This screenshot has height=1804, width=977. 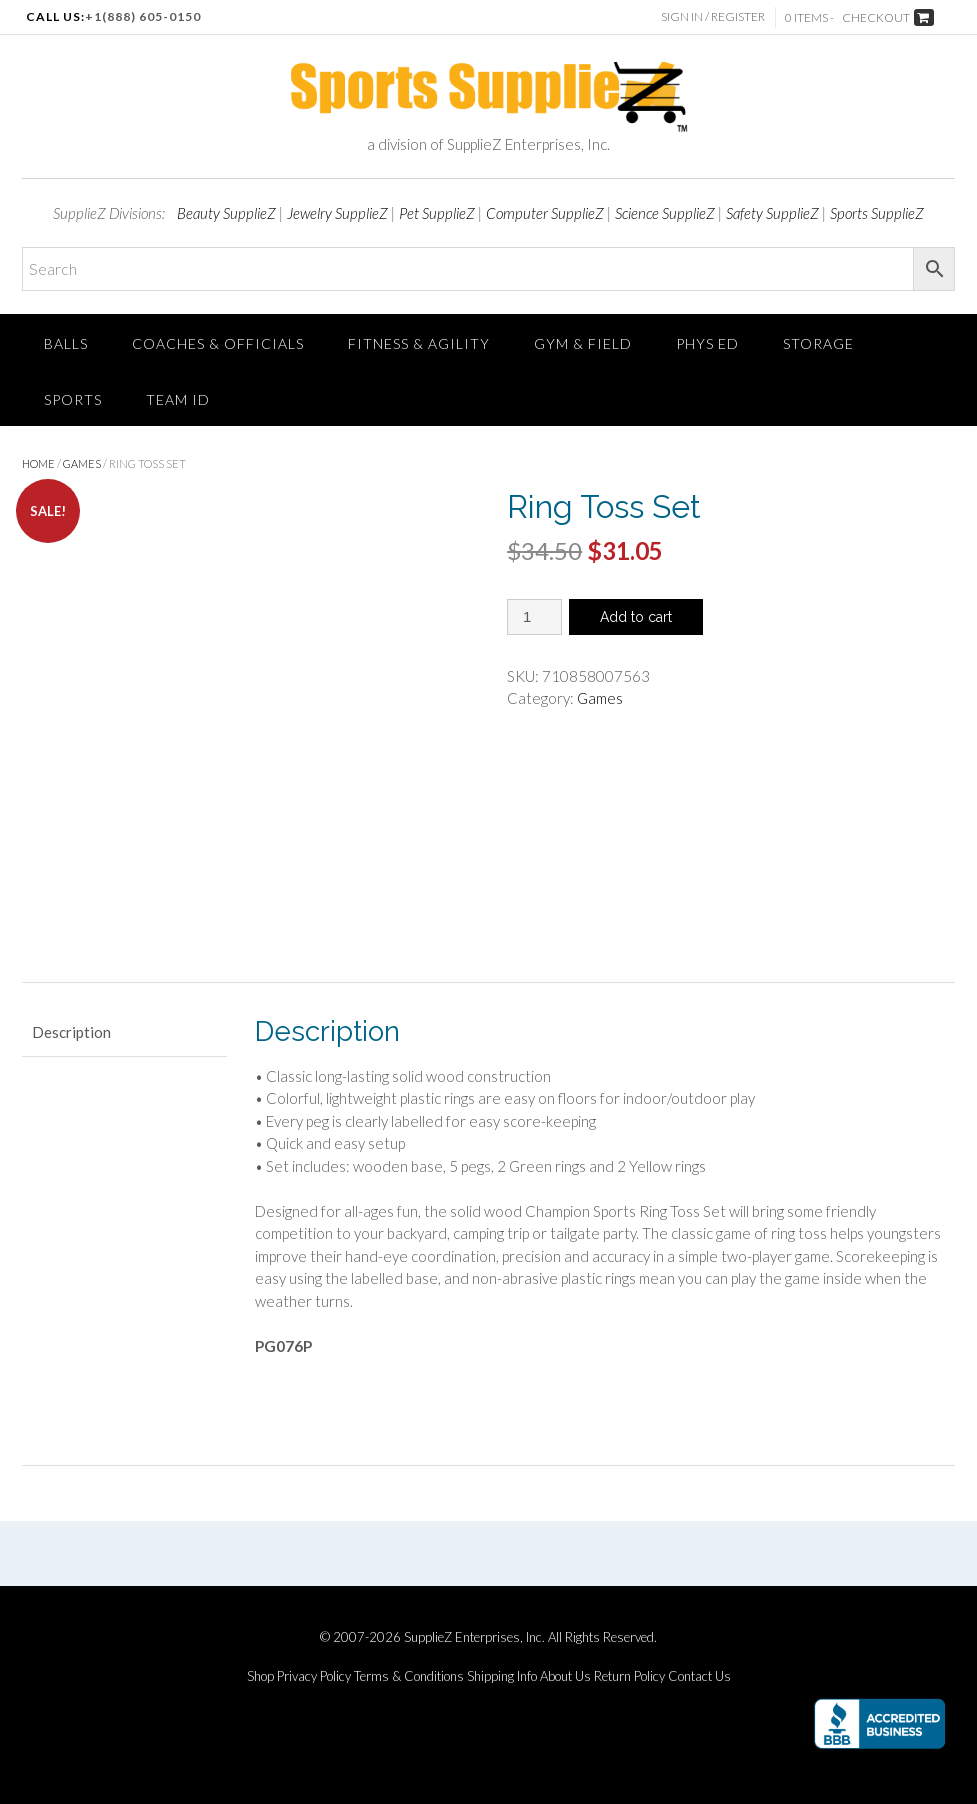 What do you see at coordinates (226, 213) in the screenshot?
I see `Beauty SupplieZ` at bounding box center [226, 213].